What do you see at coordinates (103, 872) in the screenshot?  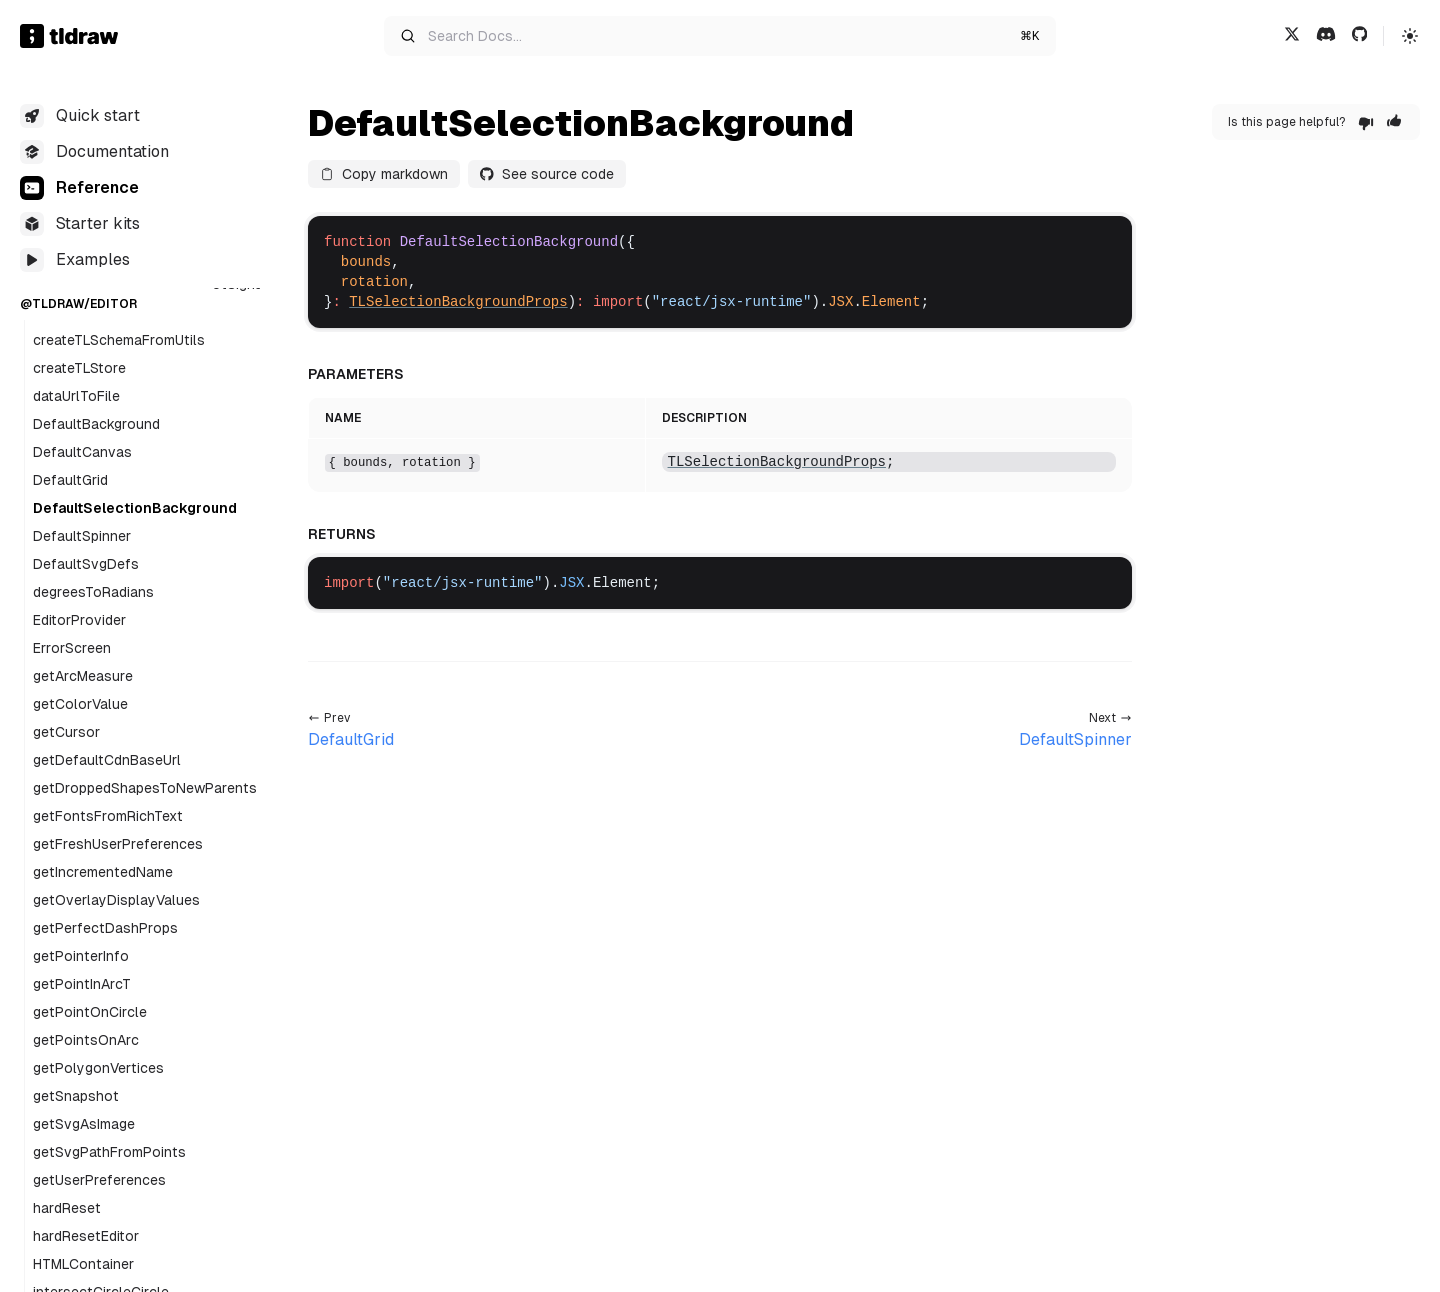 I see `getIncrementedName` at bounding box center [103, 872].